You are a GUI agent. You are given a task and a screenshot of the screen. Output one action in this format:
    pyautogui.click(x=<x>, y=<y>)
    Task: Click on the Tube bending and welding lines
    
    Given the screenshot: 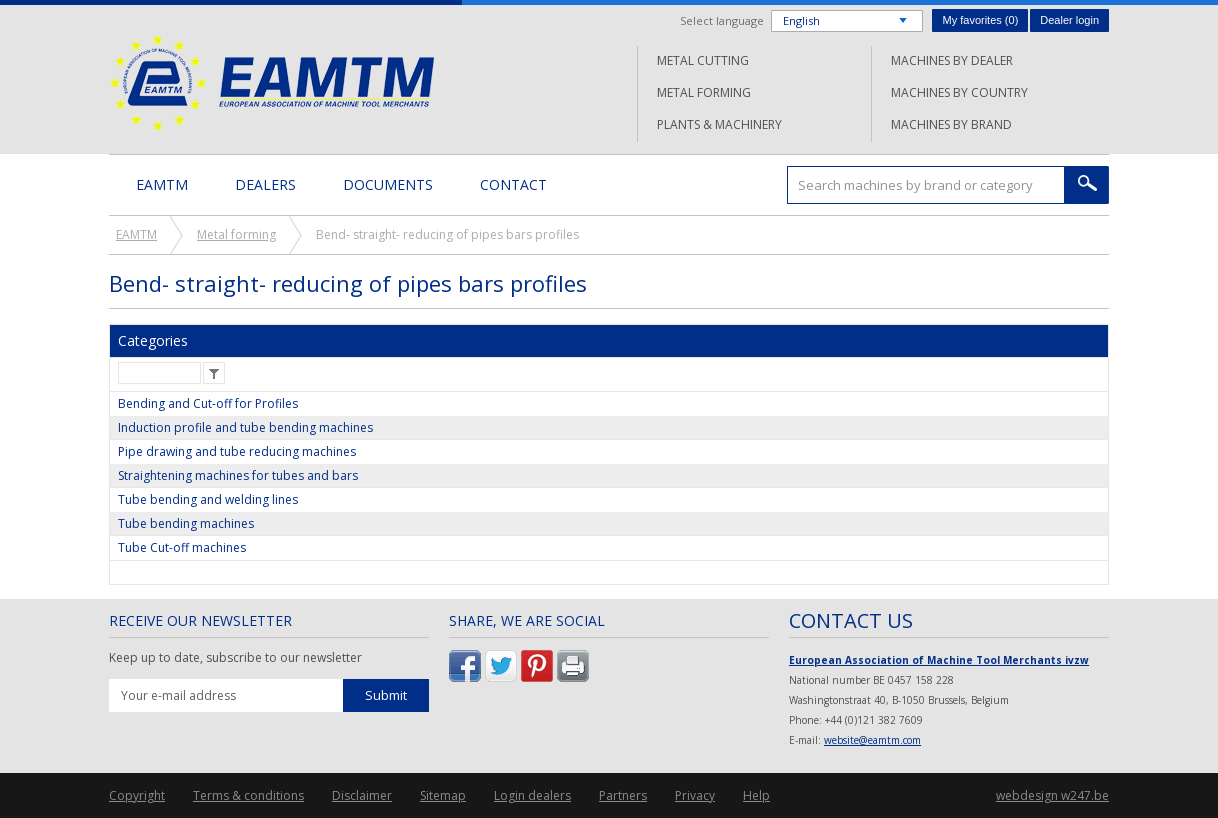 What is the action you would take?
    pyautogui.click(x=208, y=499)
    